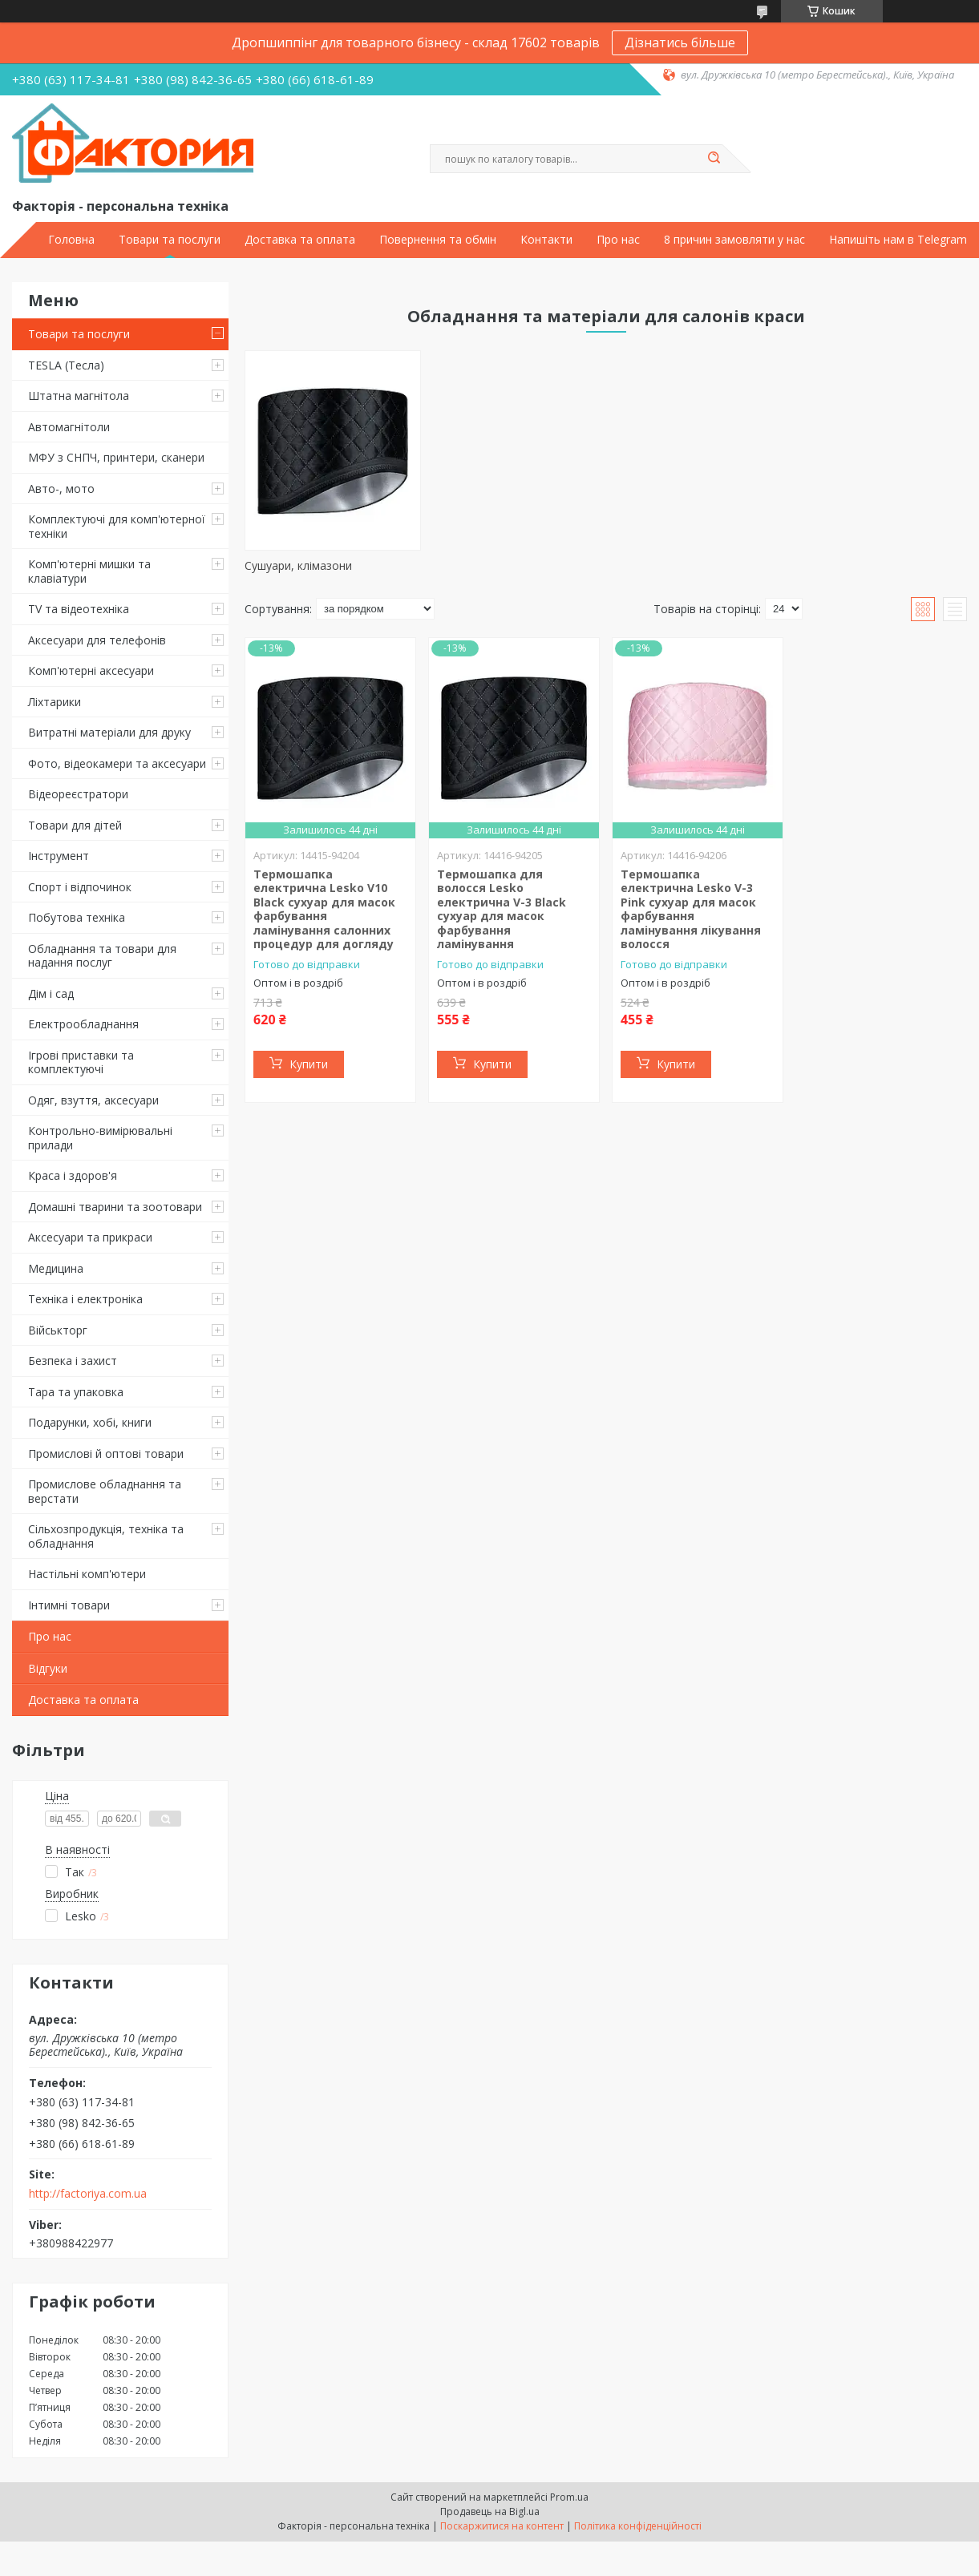  What do you see at coordinates (109, 732) in the screenshot?
I see `Витратні матеріали для друку` at bounding box center [109, 732].